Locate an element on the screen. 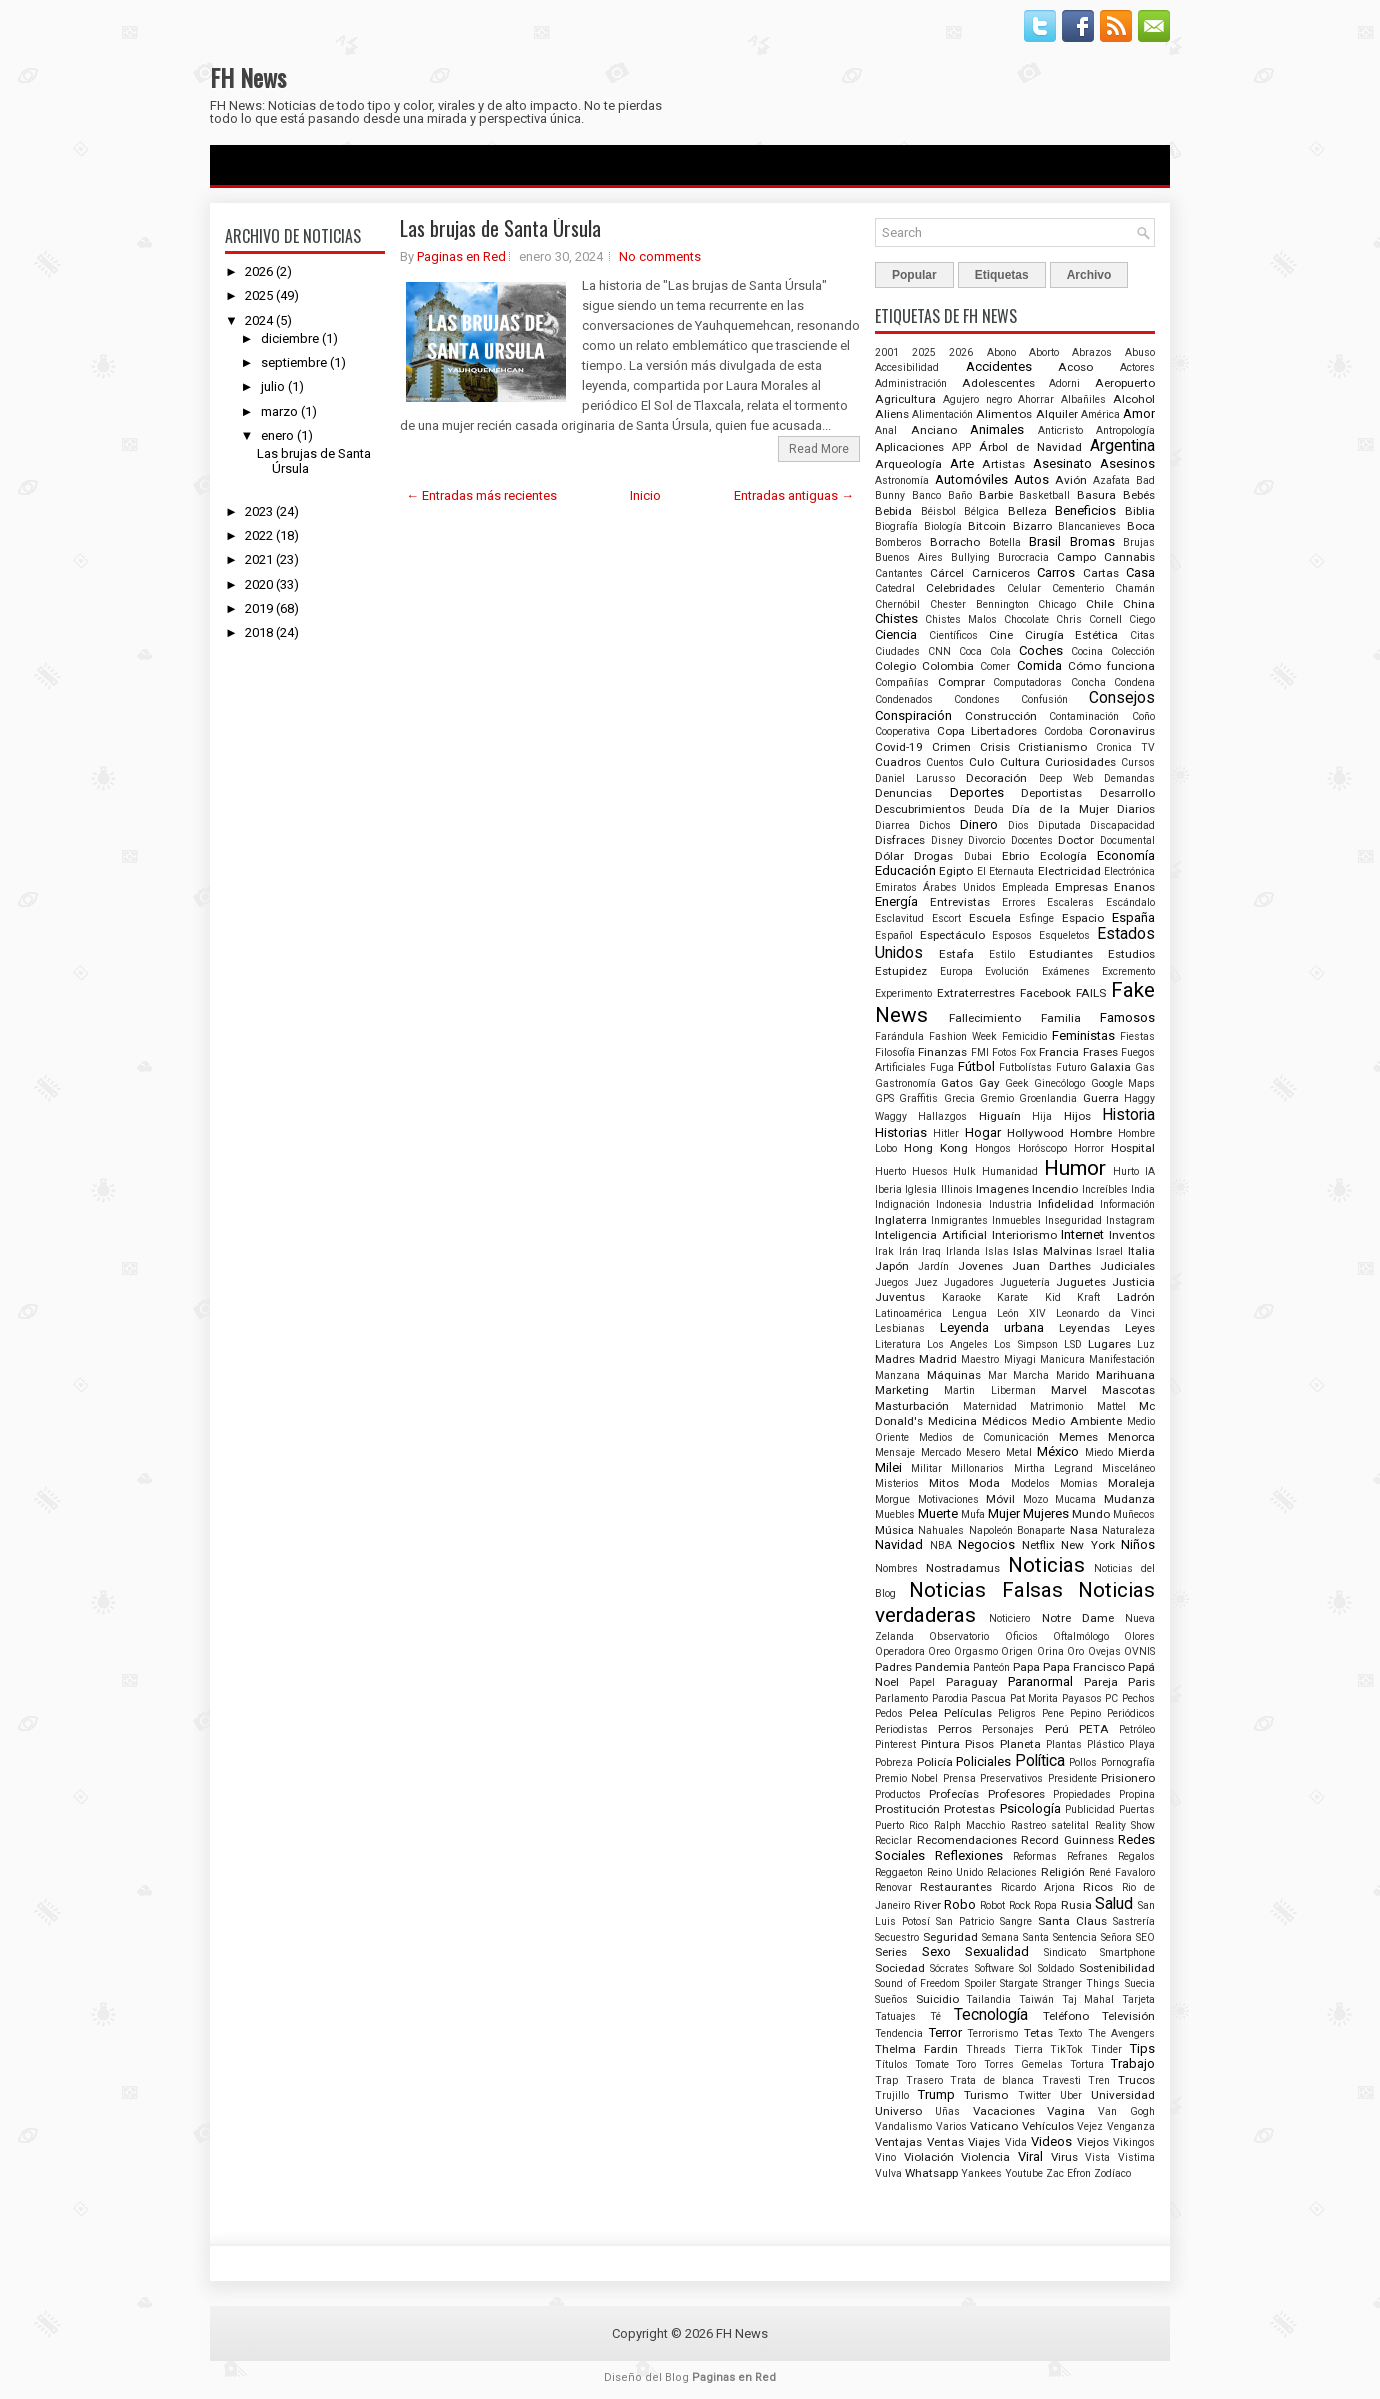 Image resolution: width=1380 pixels, height=2399 pixels. Diputada is located at coordinates (1059, 825).